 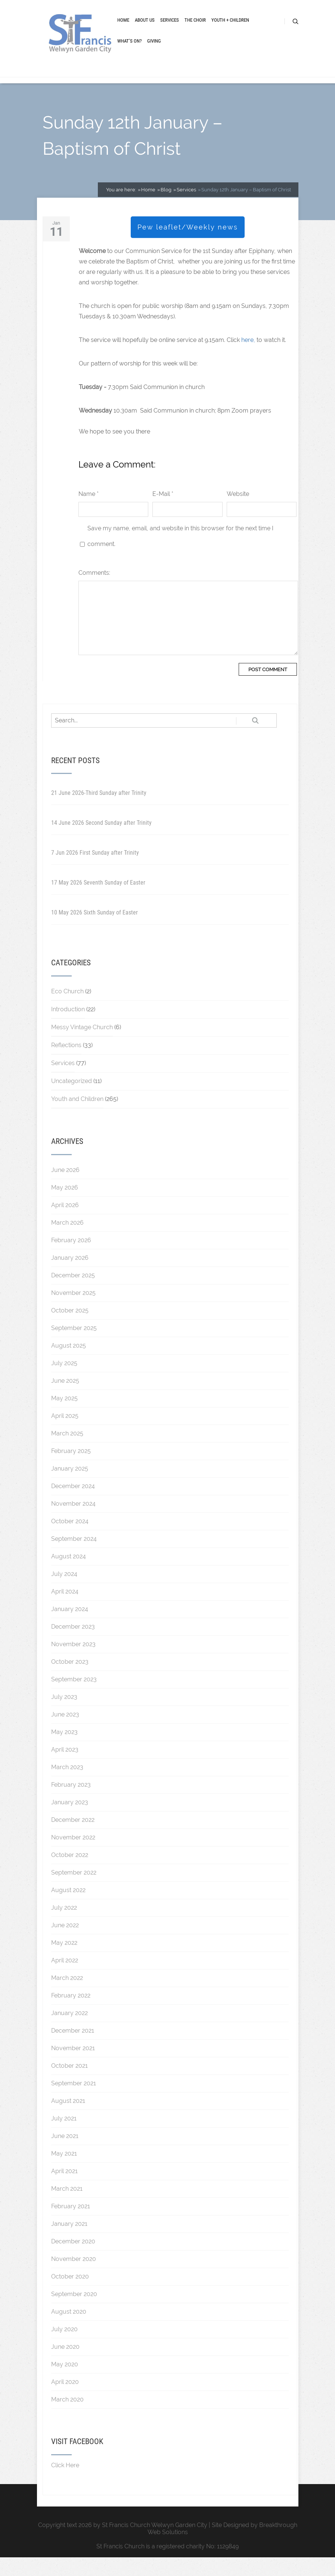 I want to click on May 2020, so click(x=64, y=2383).